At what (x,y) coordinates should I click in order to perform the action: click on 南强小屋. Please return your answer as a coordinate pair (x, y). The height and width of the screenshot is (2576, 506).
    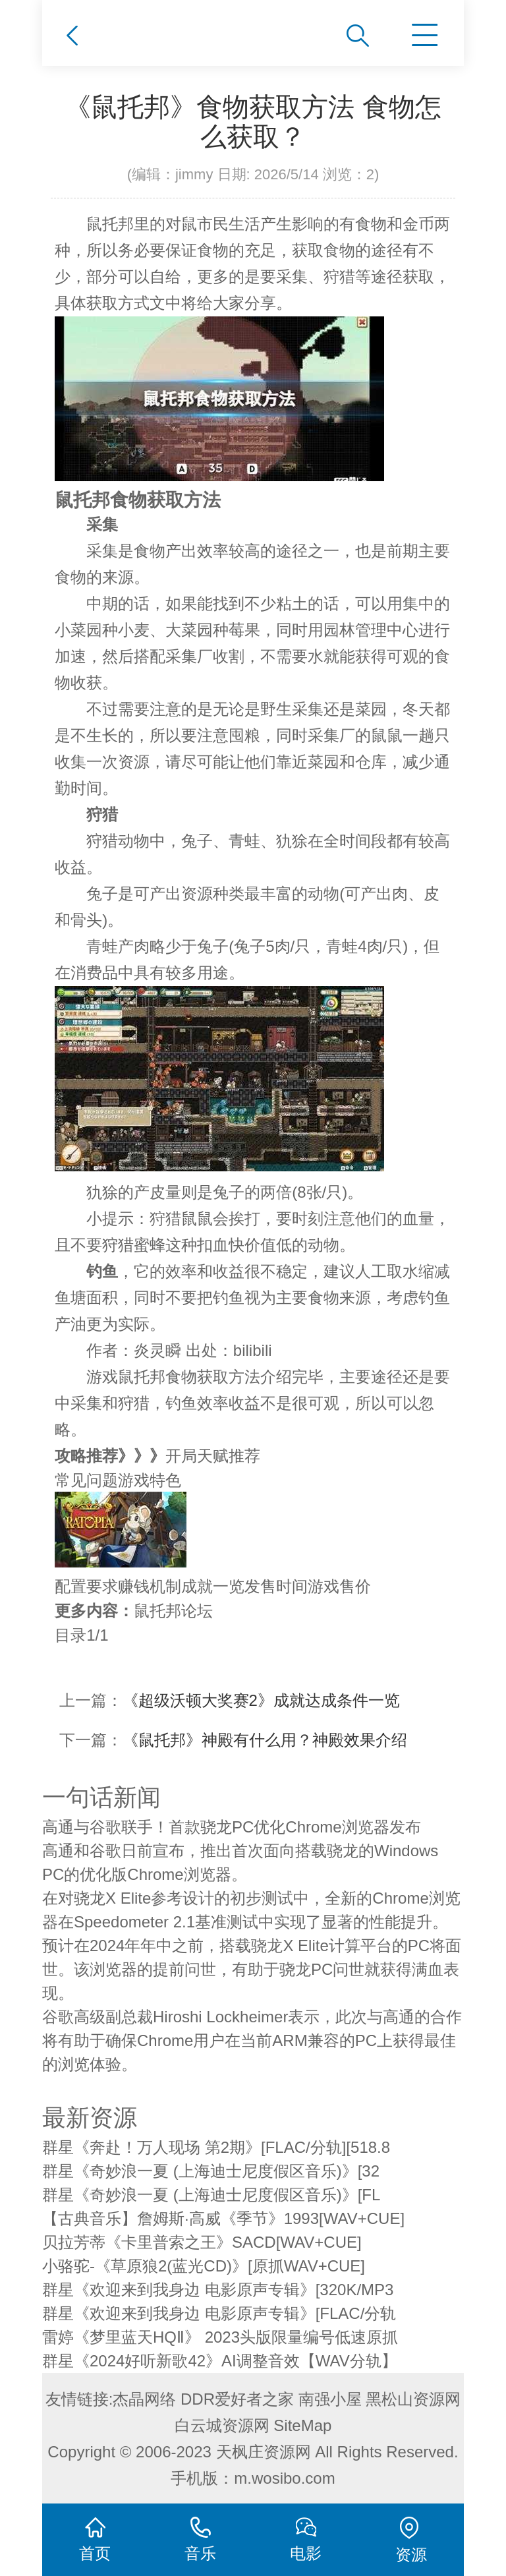
    Looking at the image, I should click on (330, 2399).